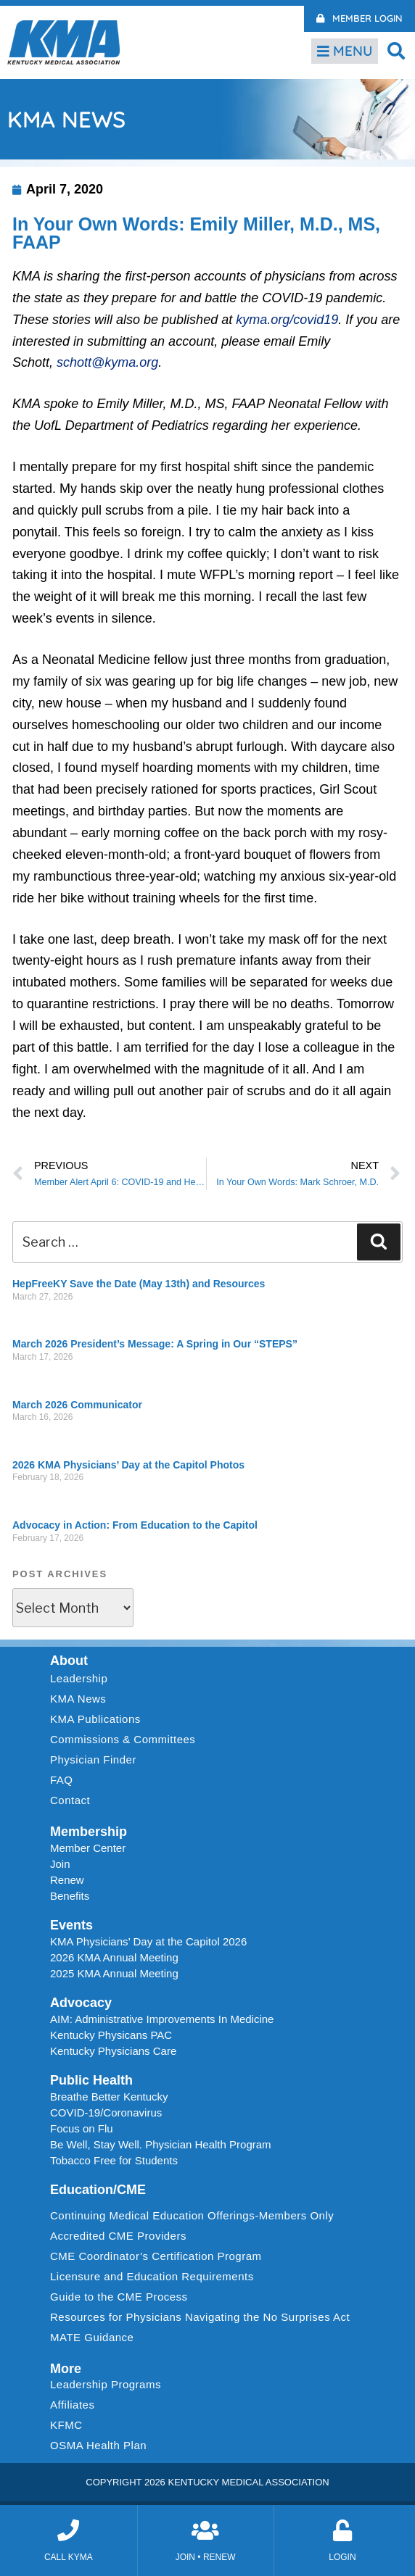 Image resolution: width=415 pixels, height=2576 pixels. What do you see at coordinates (76, 2405) in the screenshot?
I see `Affiliates` at bounding box center [76, 2405].